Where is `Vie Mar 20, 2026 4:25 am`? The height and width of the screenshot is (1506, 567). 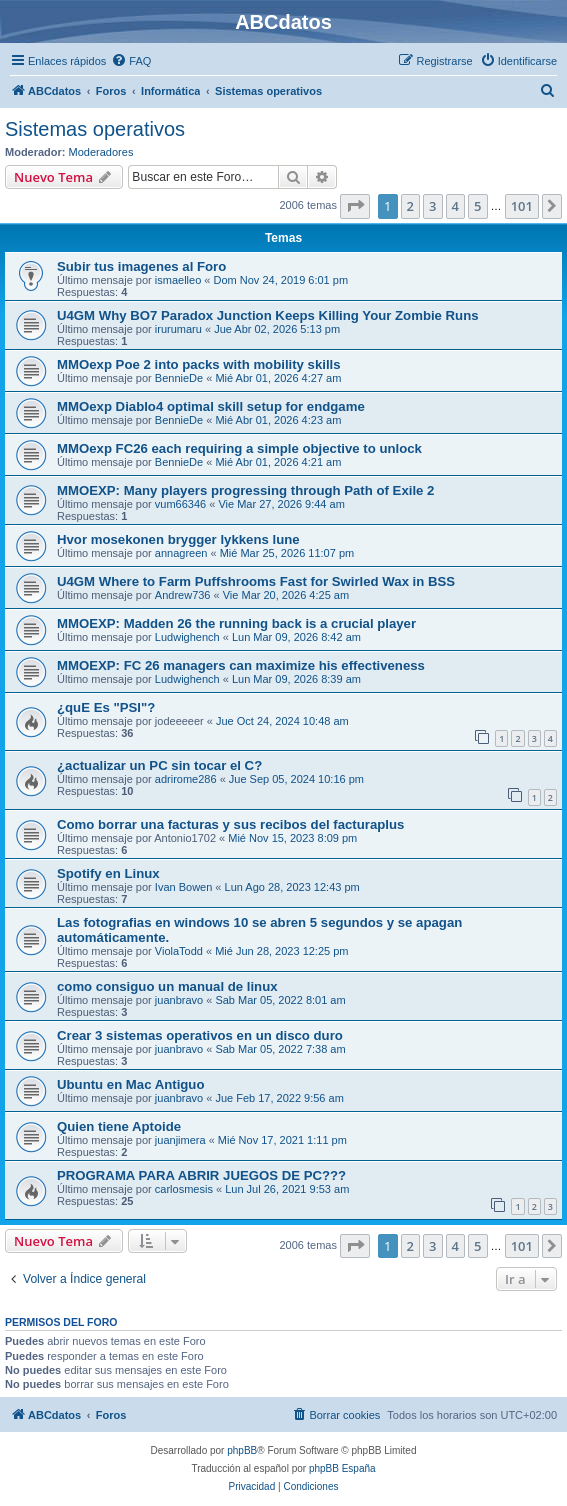
Vie Mar 20, 2026 4:25 am is located at coordinates (286, 595).